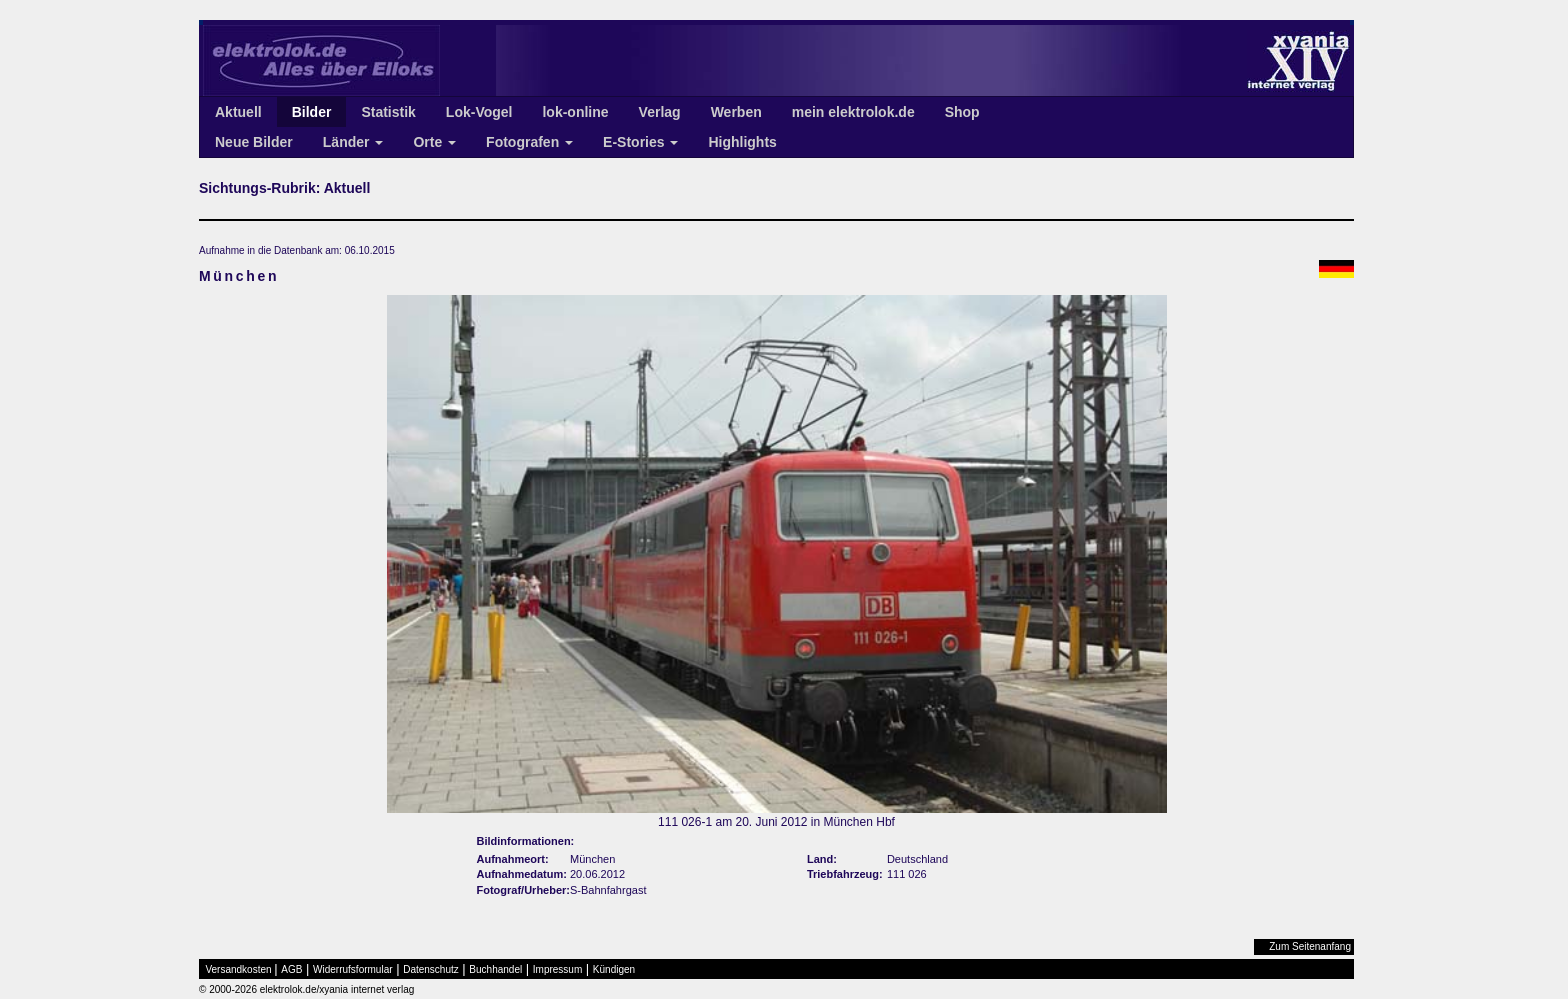 This screenshot has width=1568, height=999. What do you see at coordinates (1310, 946) in the screenshot?
I see `Zum Seitenanfang` at bounding box center [1310, 946].